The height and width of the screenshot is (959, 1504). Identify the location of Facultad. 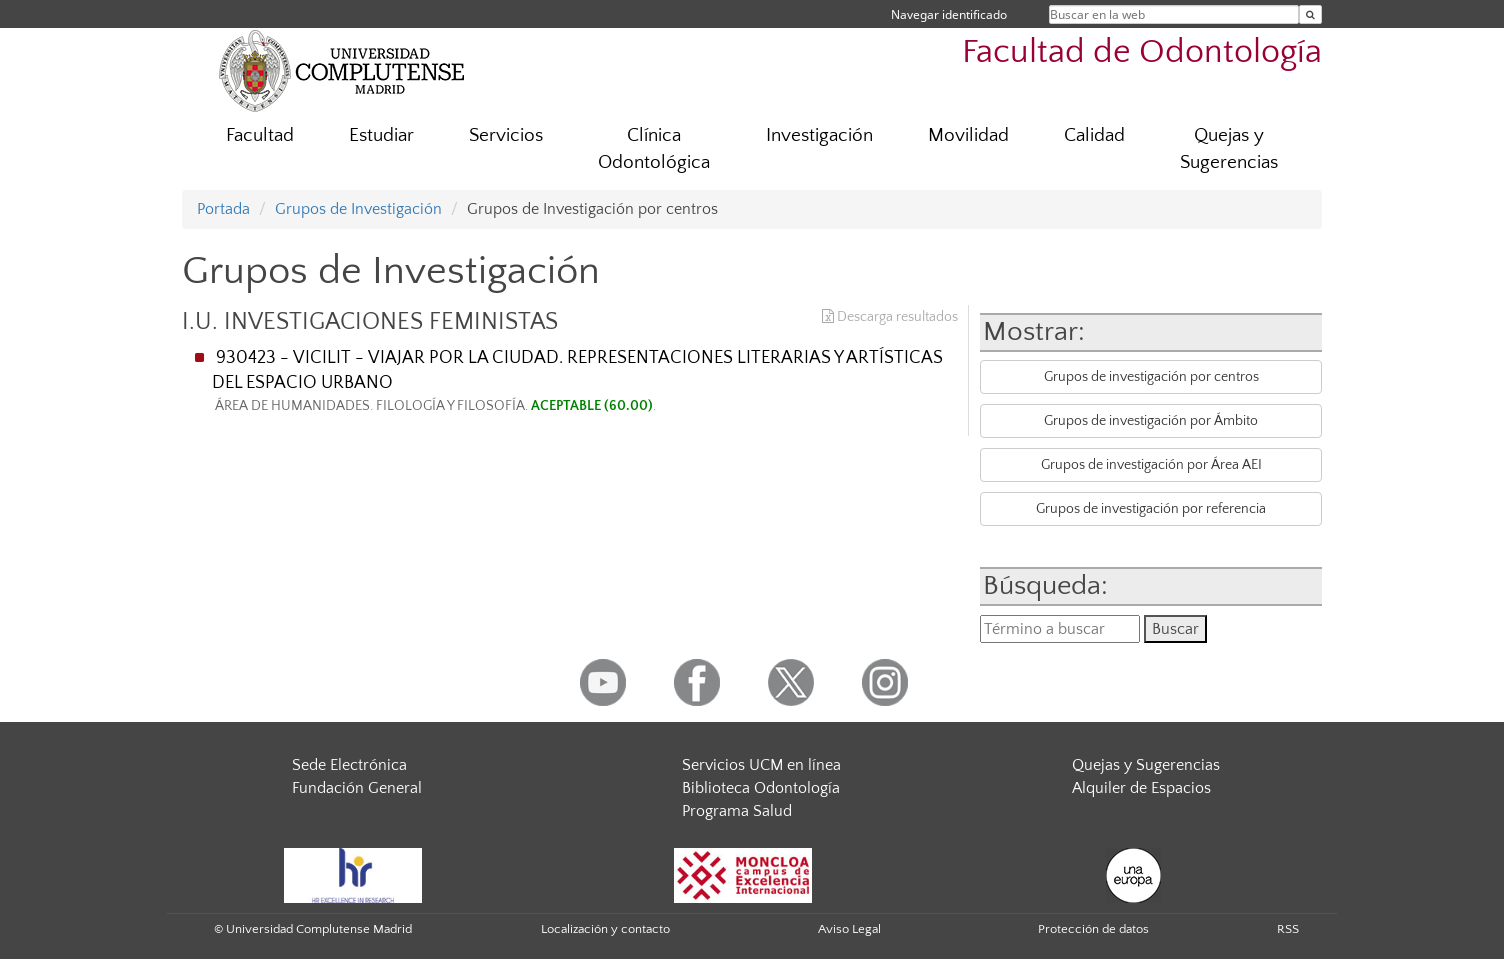
(260, 135).